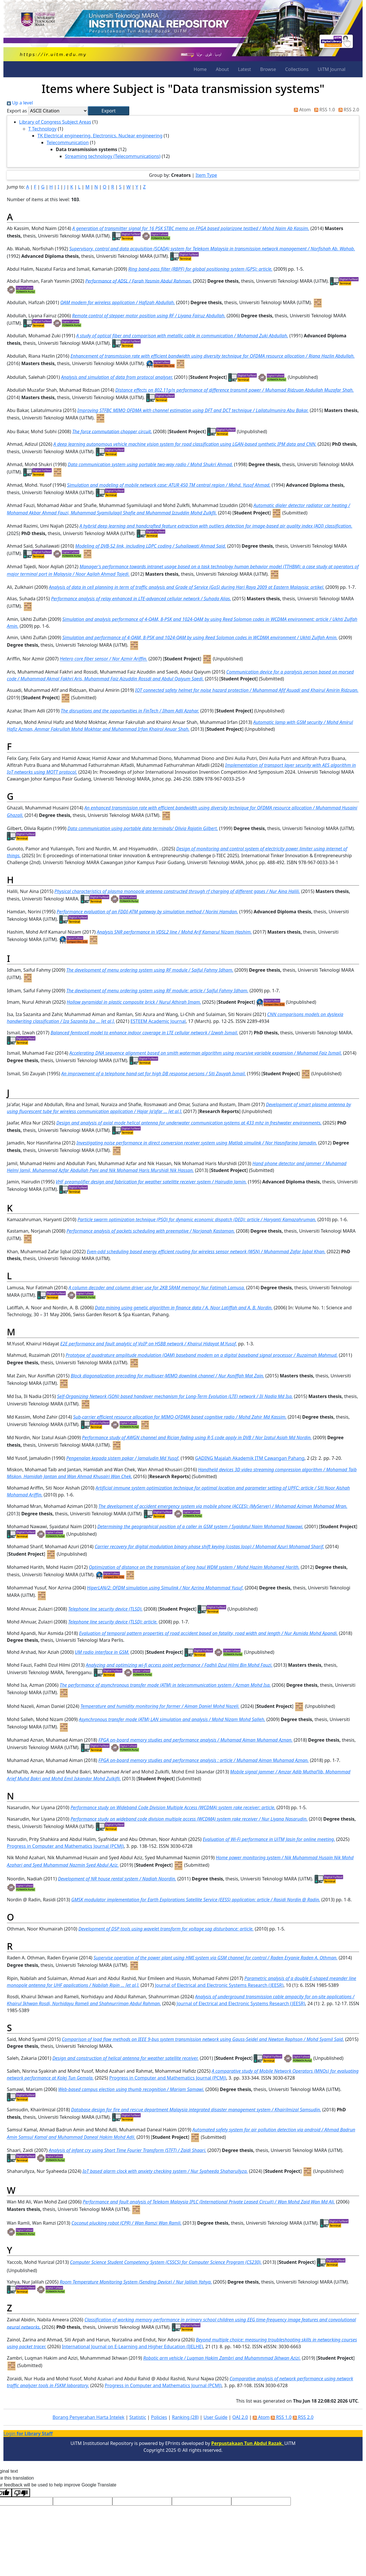 The height and width of the screenshot is (2576, 366). I want to click on [button], so click(108, 110).